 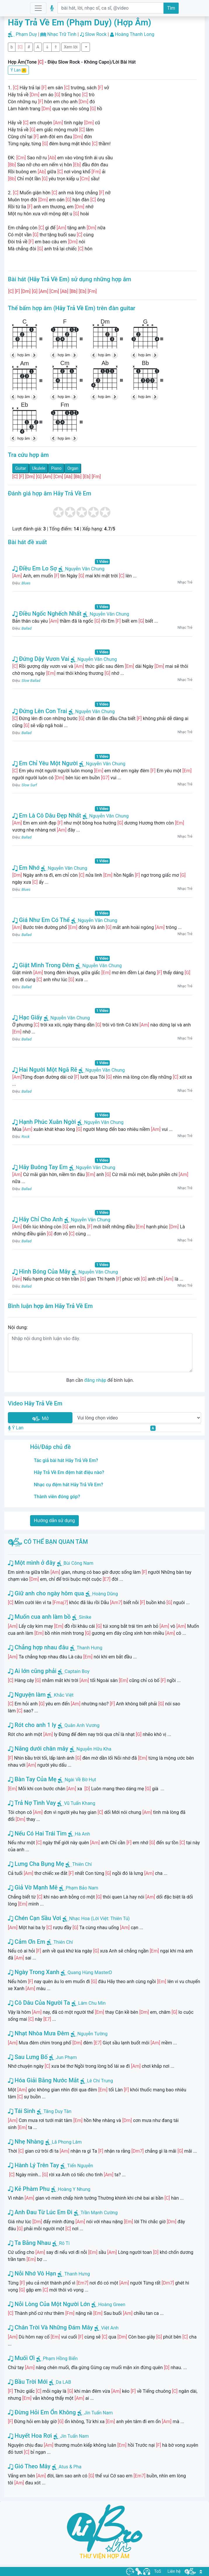 What do you see at coordinates (28, 2056) in the screenshot?
I see `Sau Lưng Bố` at bounding box center [28, 2056].